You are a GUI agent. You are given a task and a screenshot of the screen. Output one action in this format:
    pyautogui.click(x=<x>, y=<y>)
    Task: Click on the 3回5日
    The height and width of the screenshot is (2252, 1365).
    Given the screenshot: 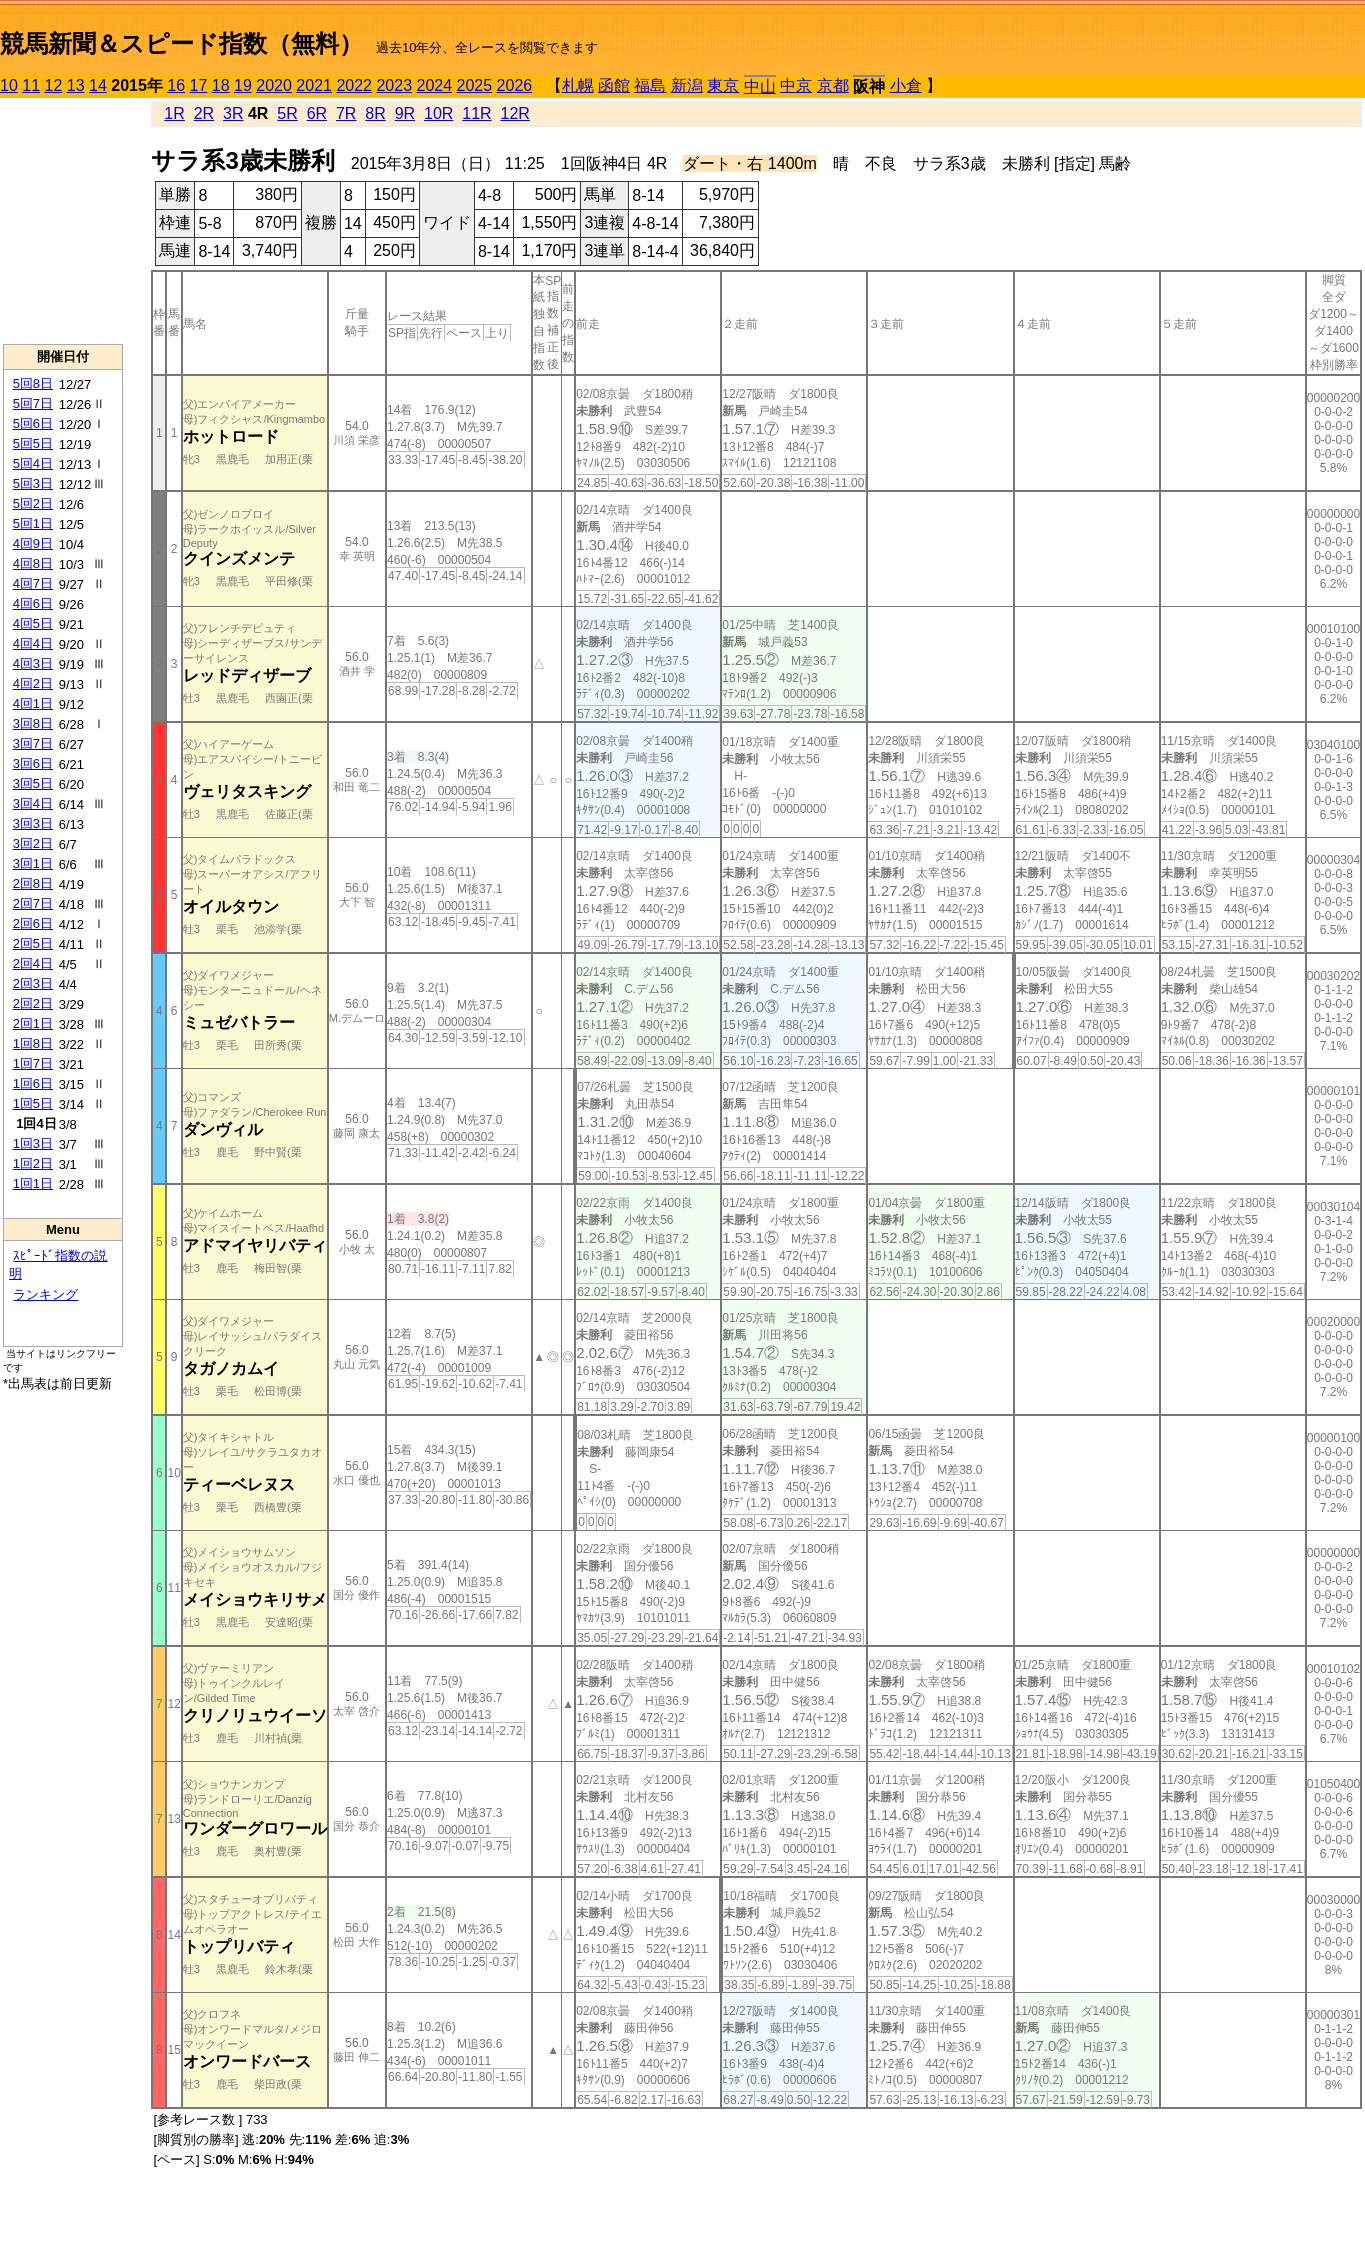 What is the action you would take?
    pyautogui.click(x=33, y=783)
    